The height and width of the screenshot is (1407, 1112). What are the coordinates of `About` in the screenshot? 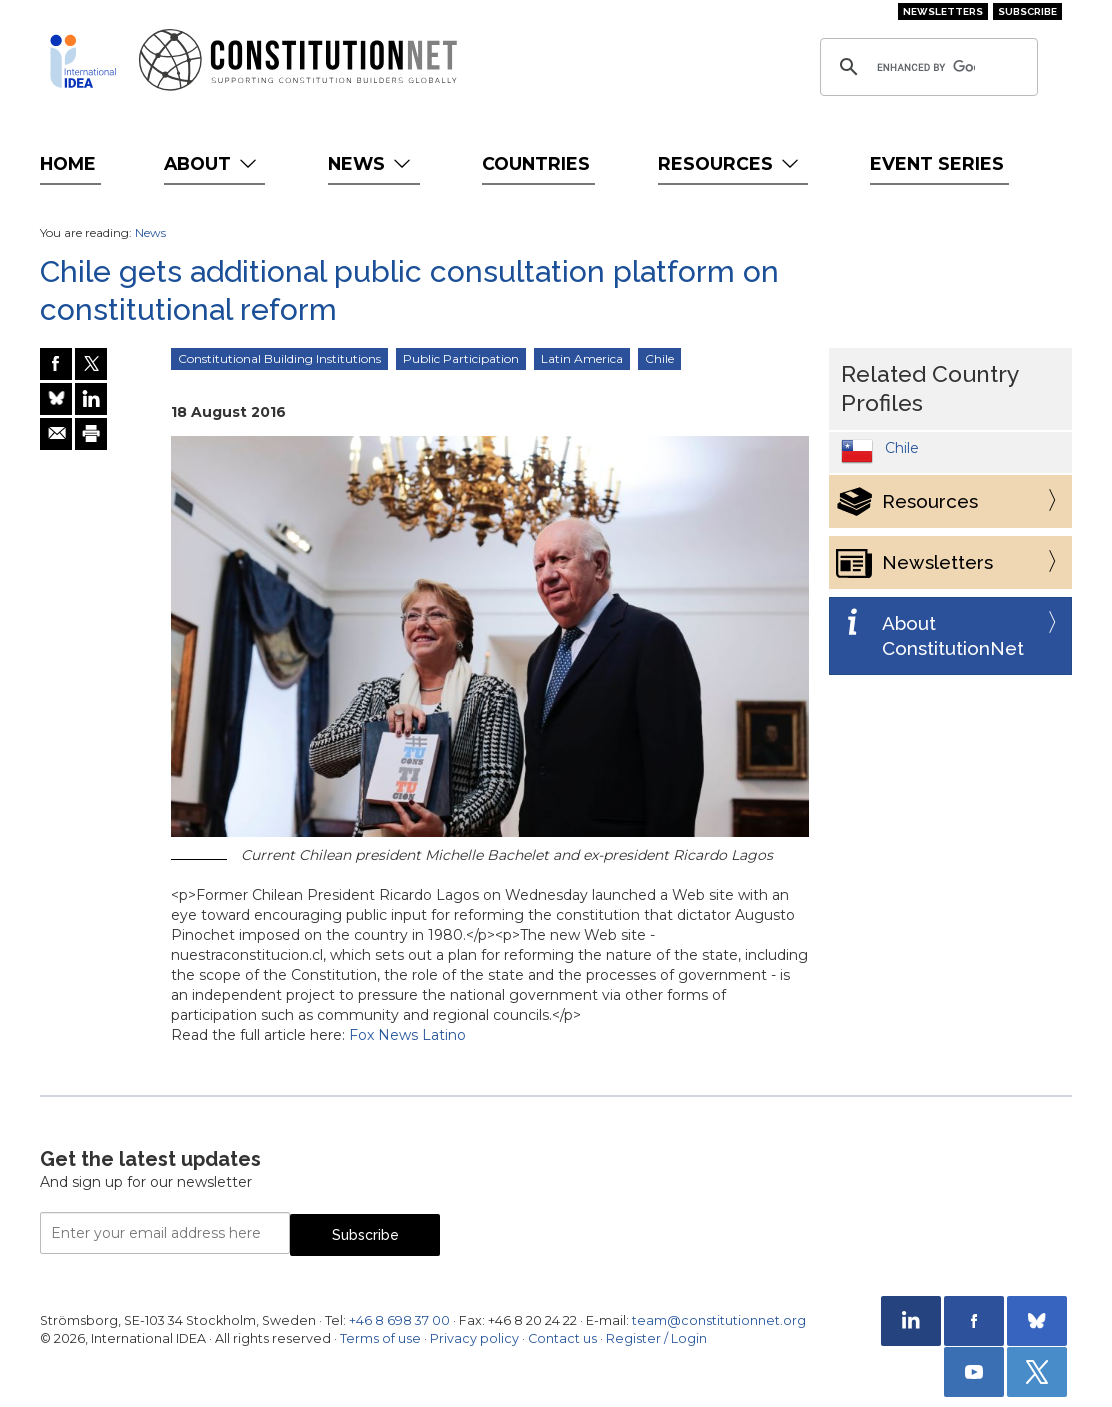 It's located at (212, 163).